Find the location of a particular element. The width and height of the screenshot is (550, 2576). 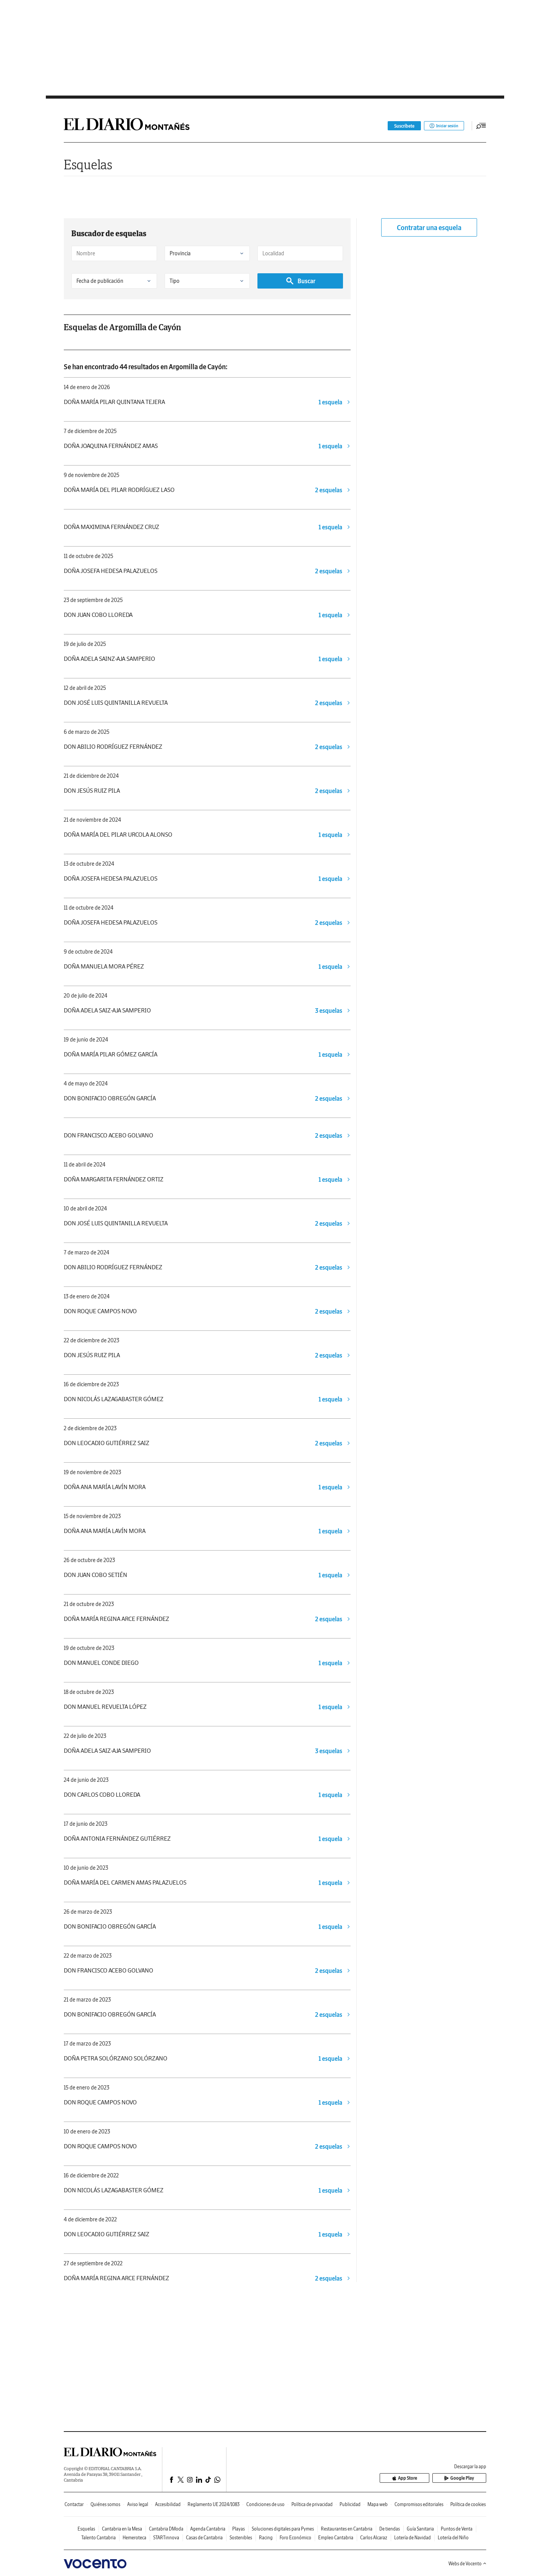

Lotería de Navidad is located at coordinates (412, 2537).